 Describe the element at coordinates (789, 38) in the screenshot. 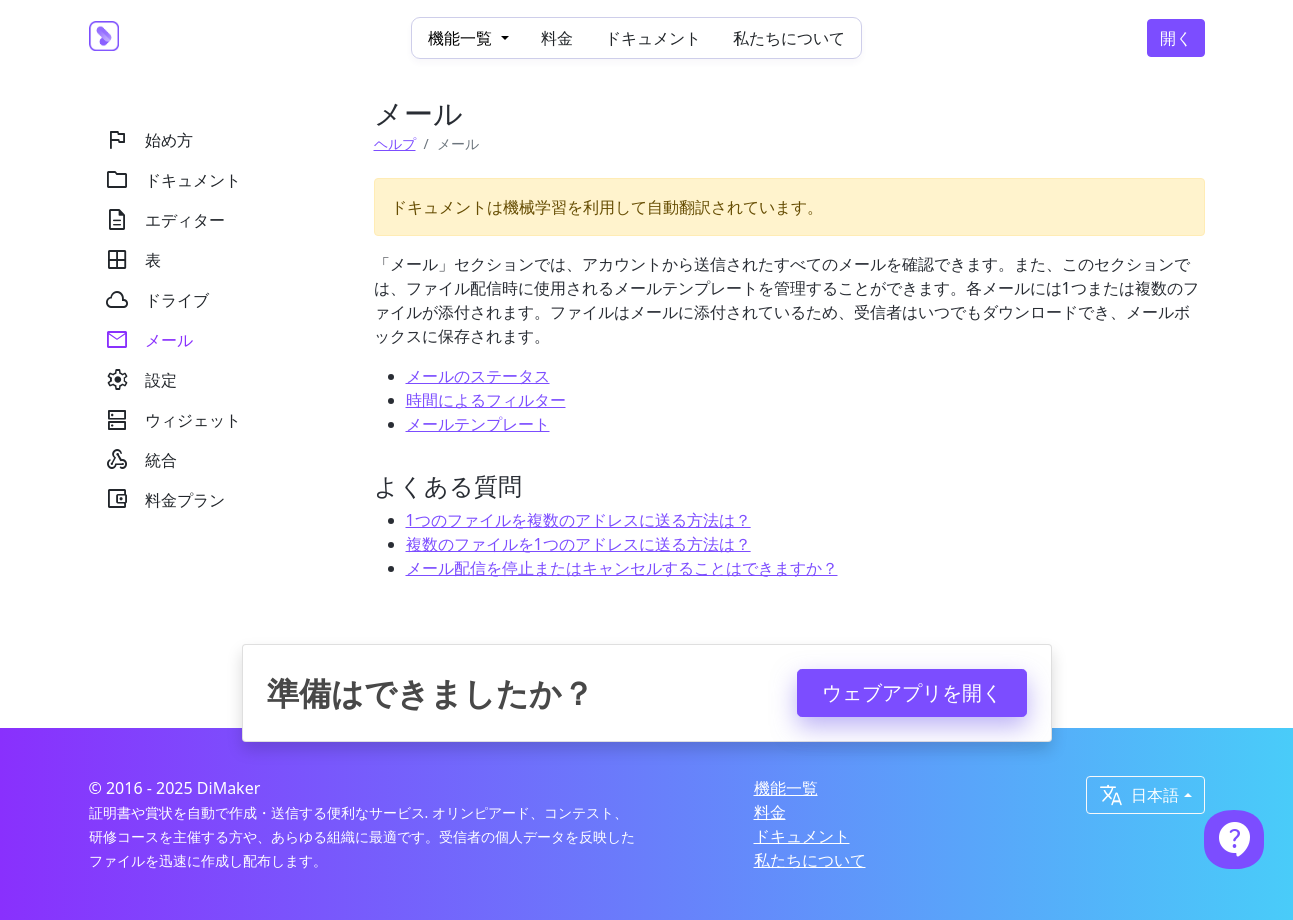

I see `私たちについて` at that location.